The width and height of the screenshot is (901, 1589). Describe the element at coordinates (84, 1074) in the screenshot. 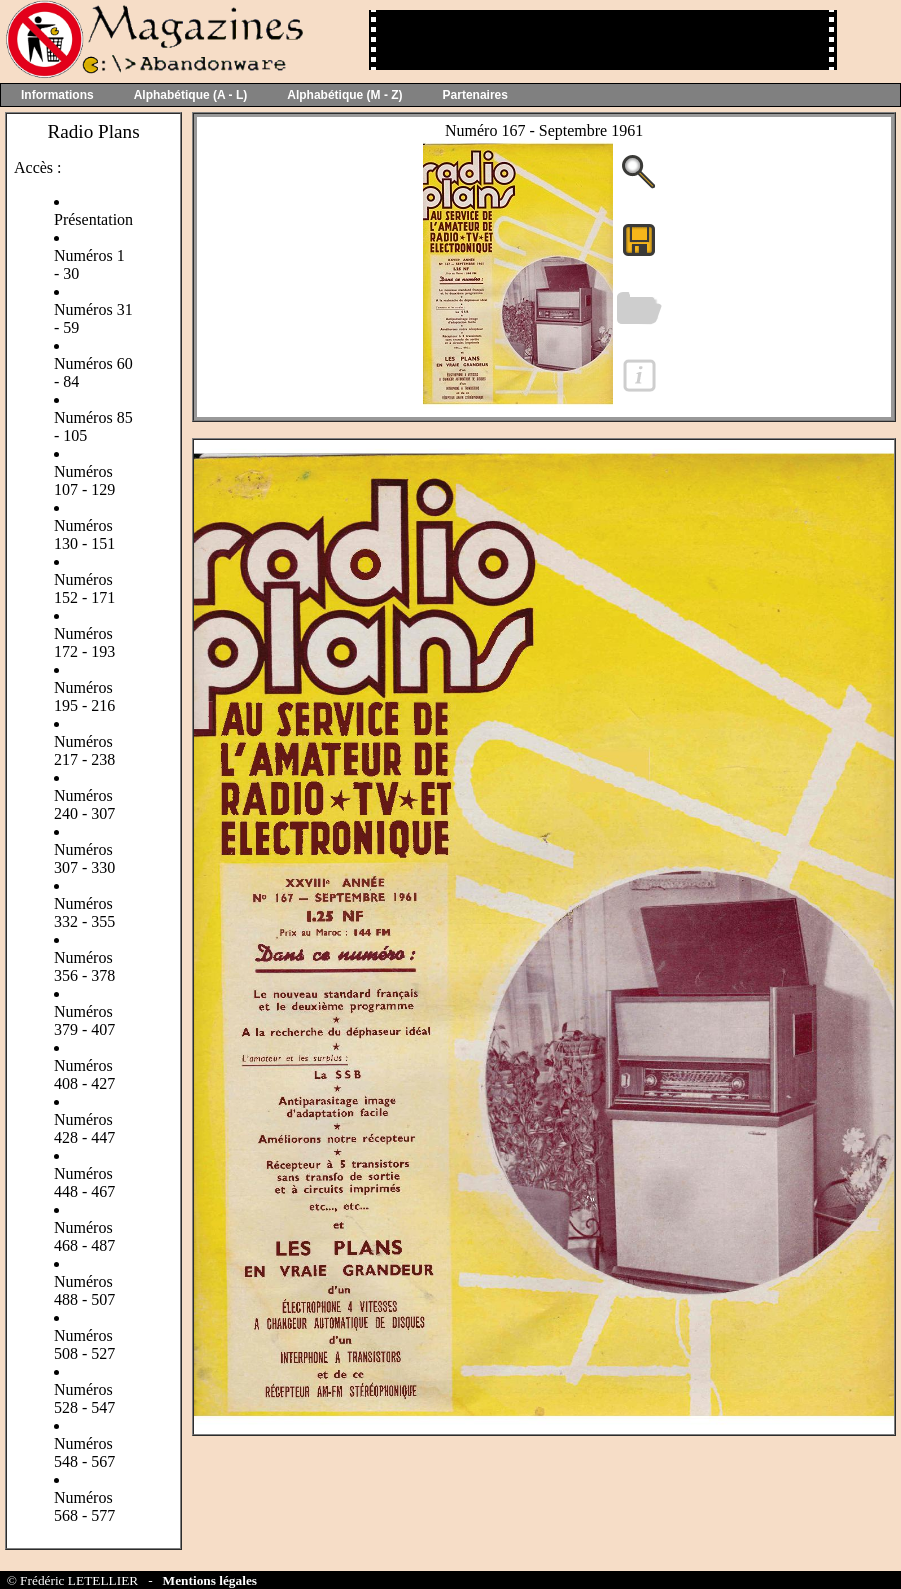

I see `Numéros 408 - 427` at that location.